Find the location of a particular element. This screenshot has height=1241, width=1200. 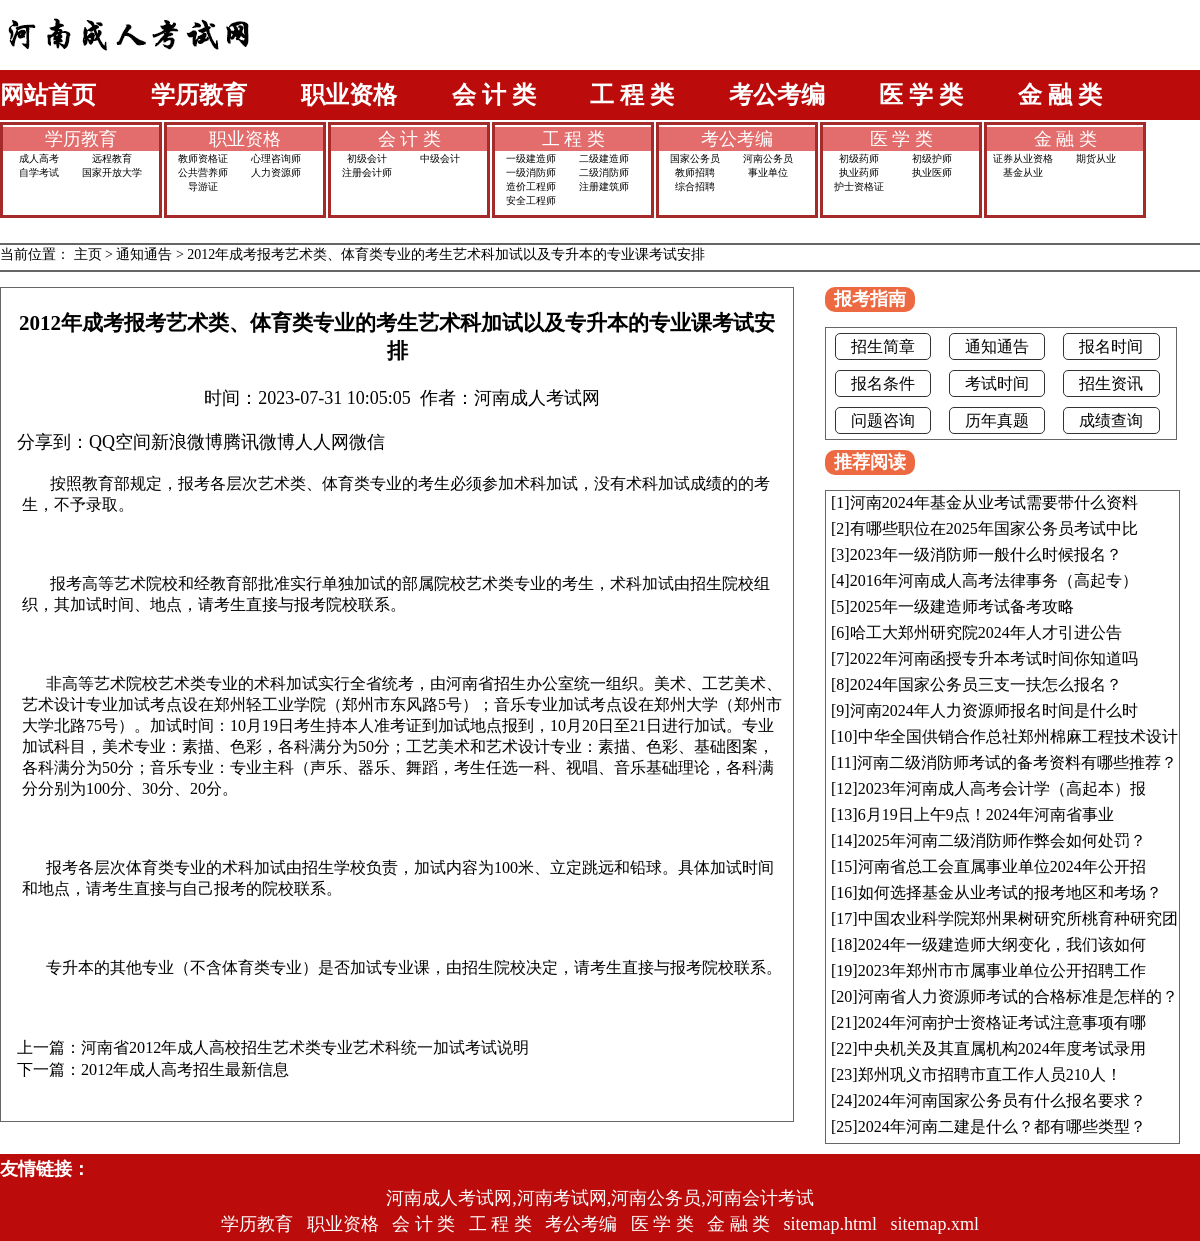

主页 is located at coordinates (88, 254).